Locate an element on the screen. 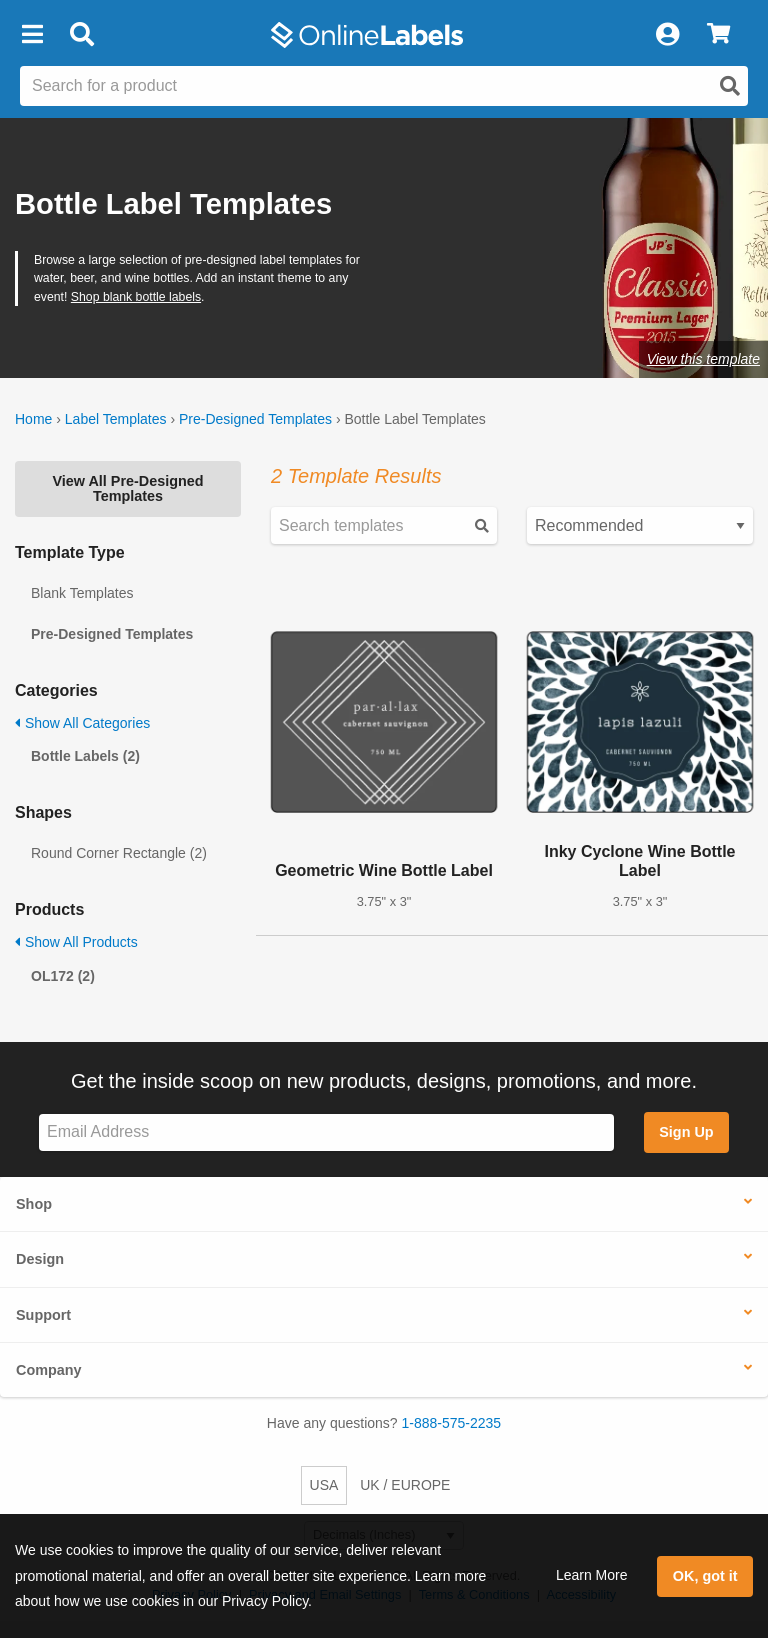 The height and width of the screenshot is (1638, 768). OK, got it is located at coordinates (705, 1576).